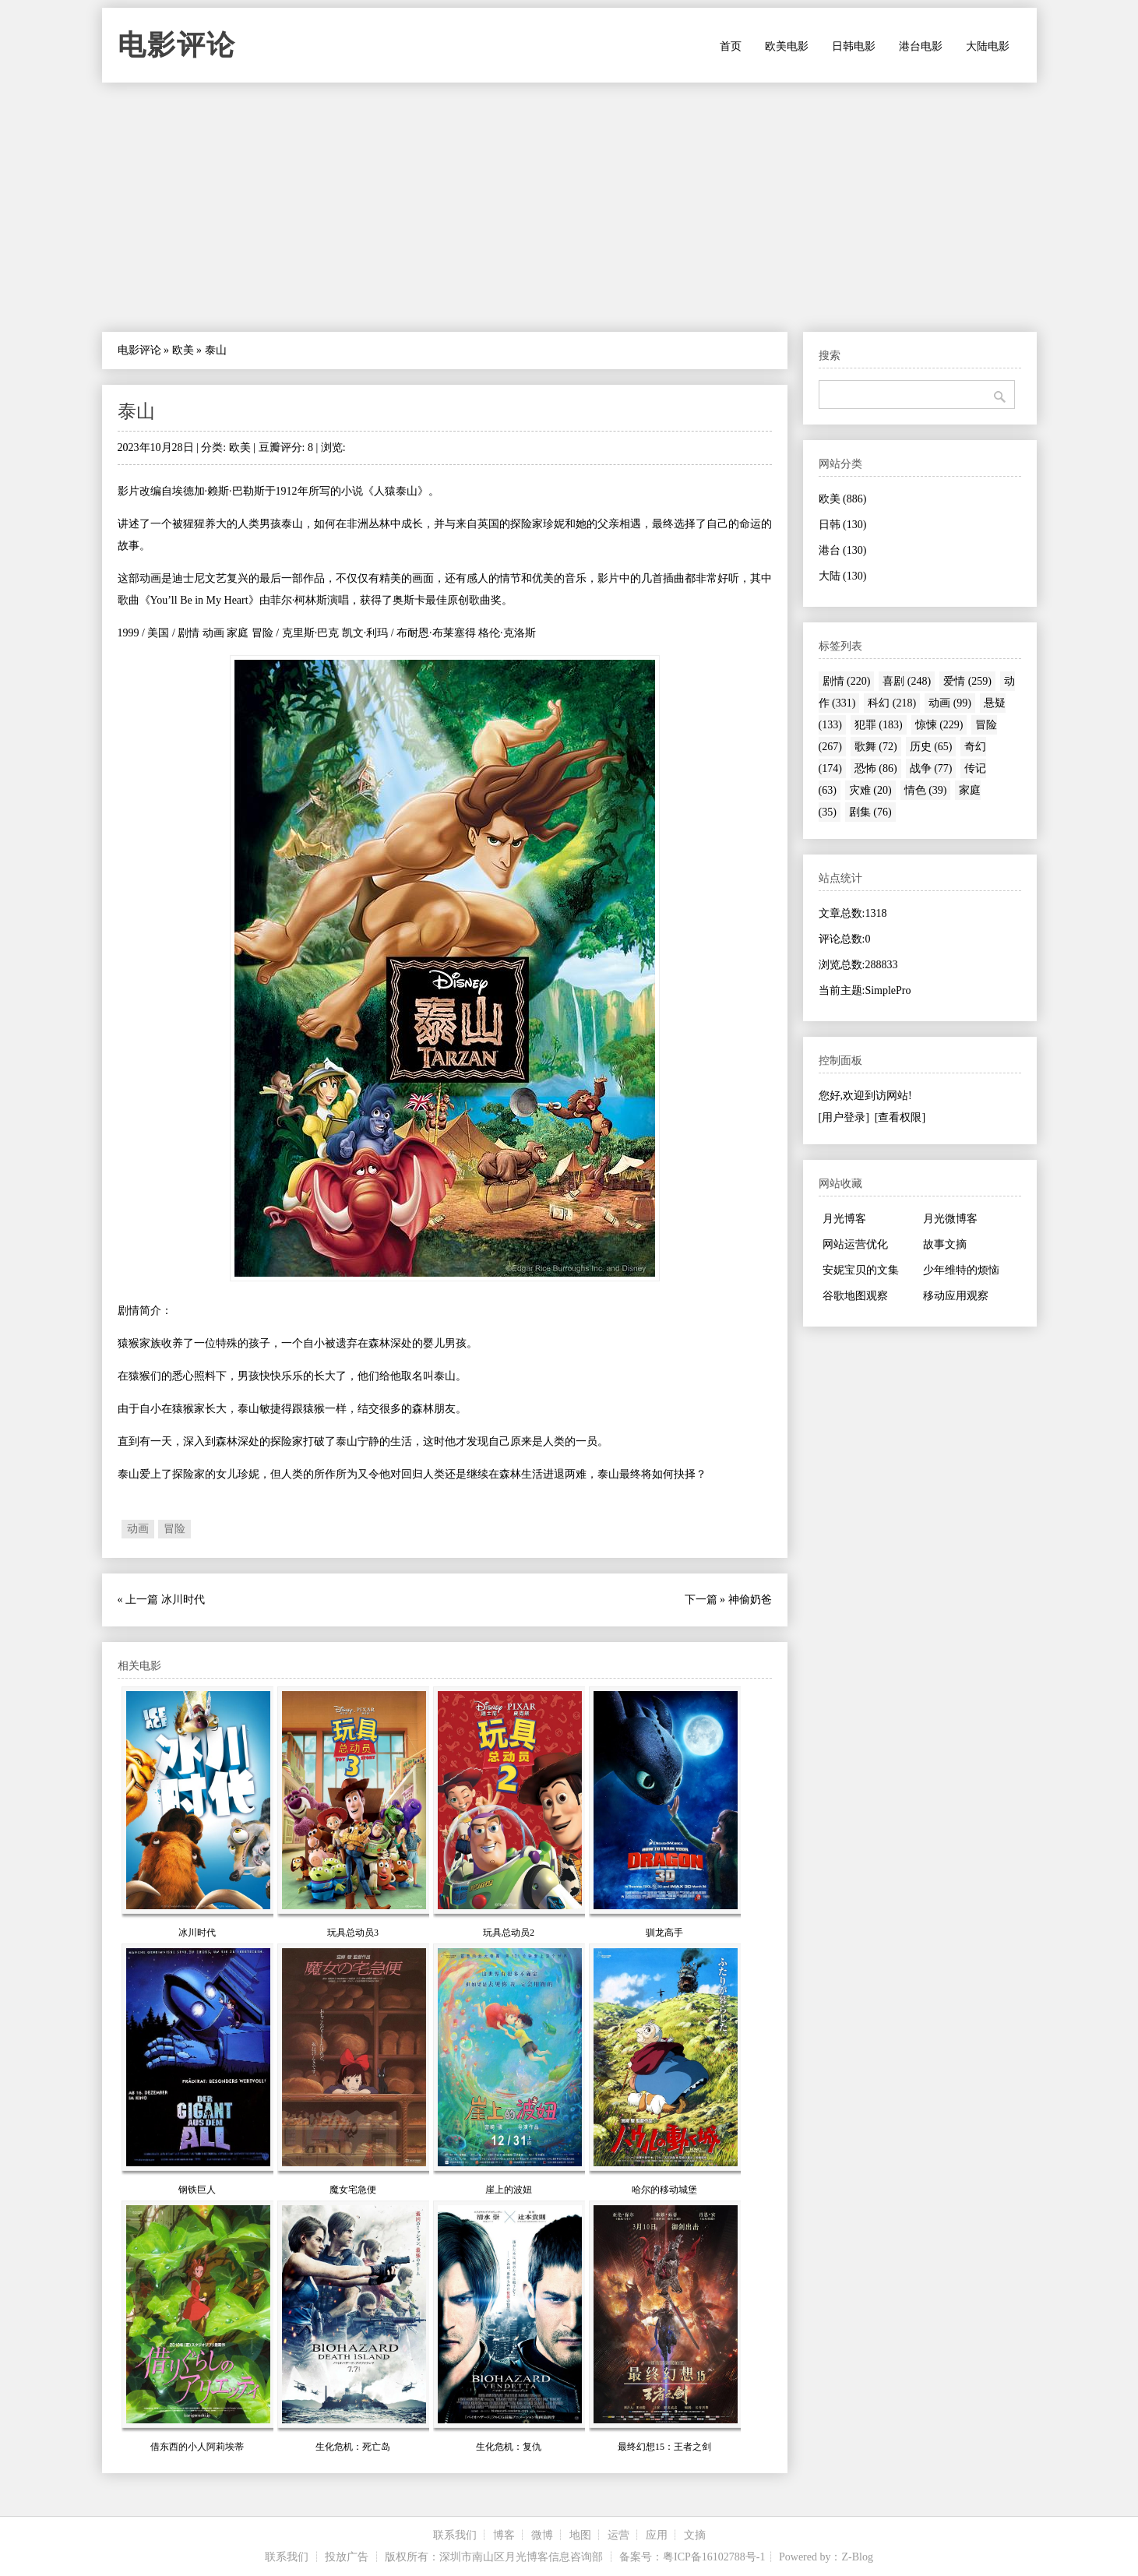  What do you see at coordinates (508, 1932) in the screenshot?
I see `玩具总动员2` at bounding box center [508, 1932].